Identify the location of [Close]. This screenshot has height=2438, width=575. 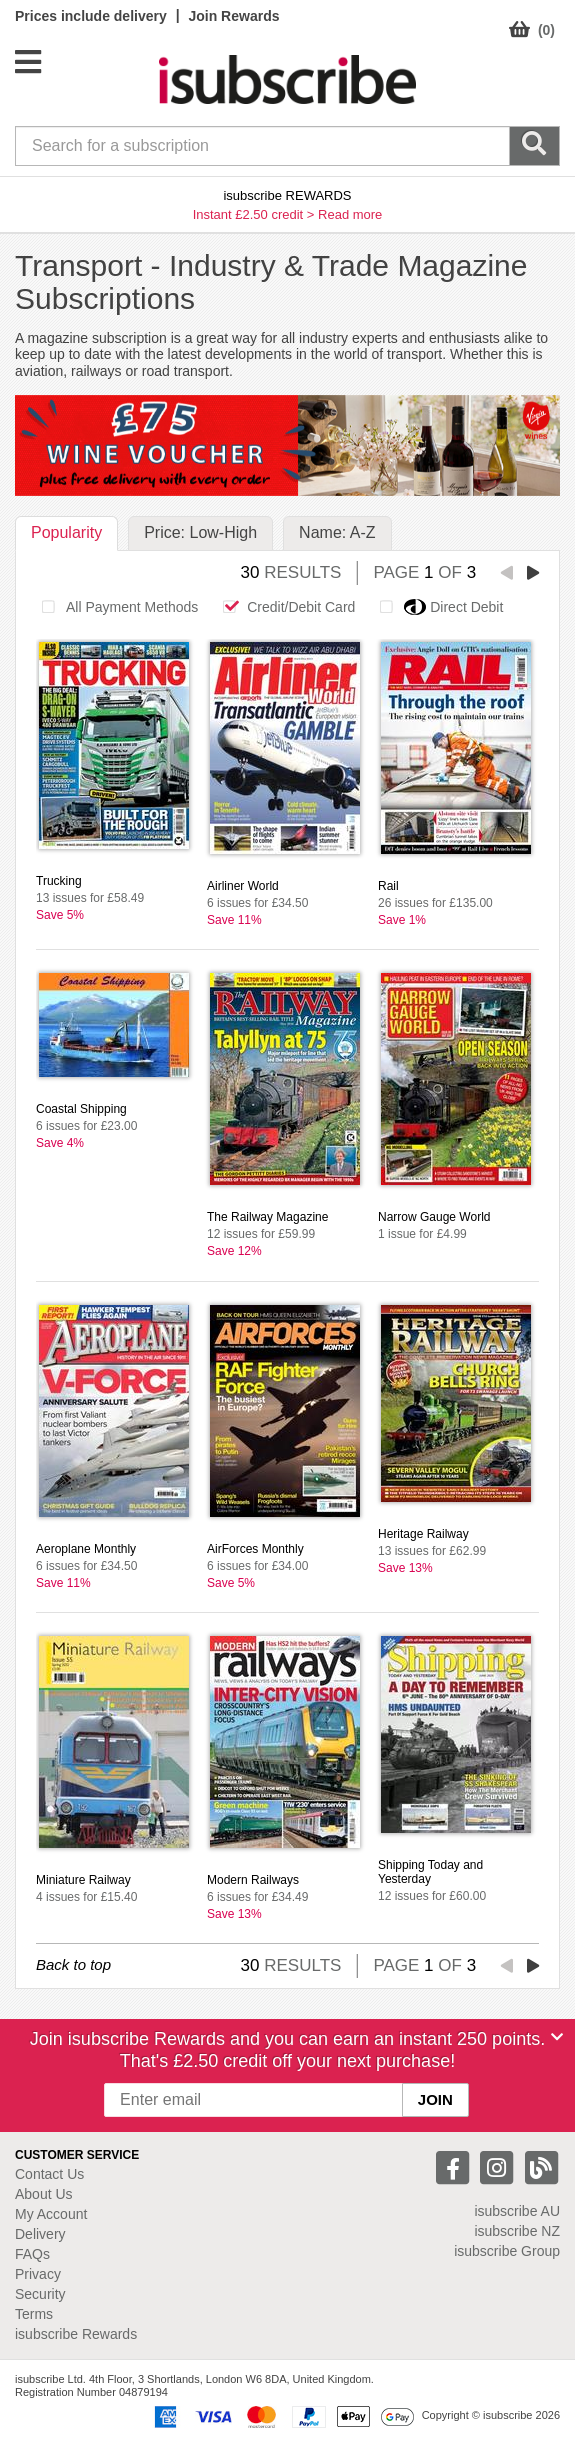
(557, 2037).